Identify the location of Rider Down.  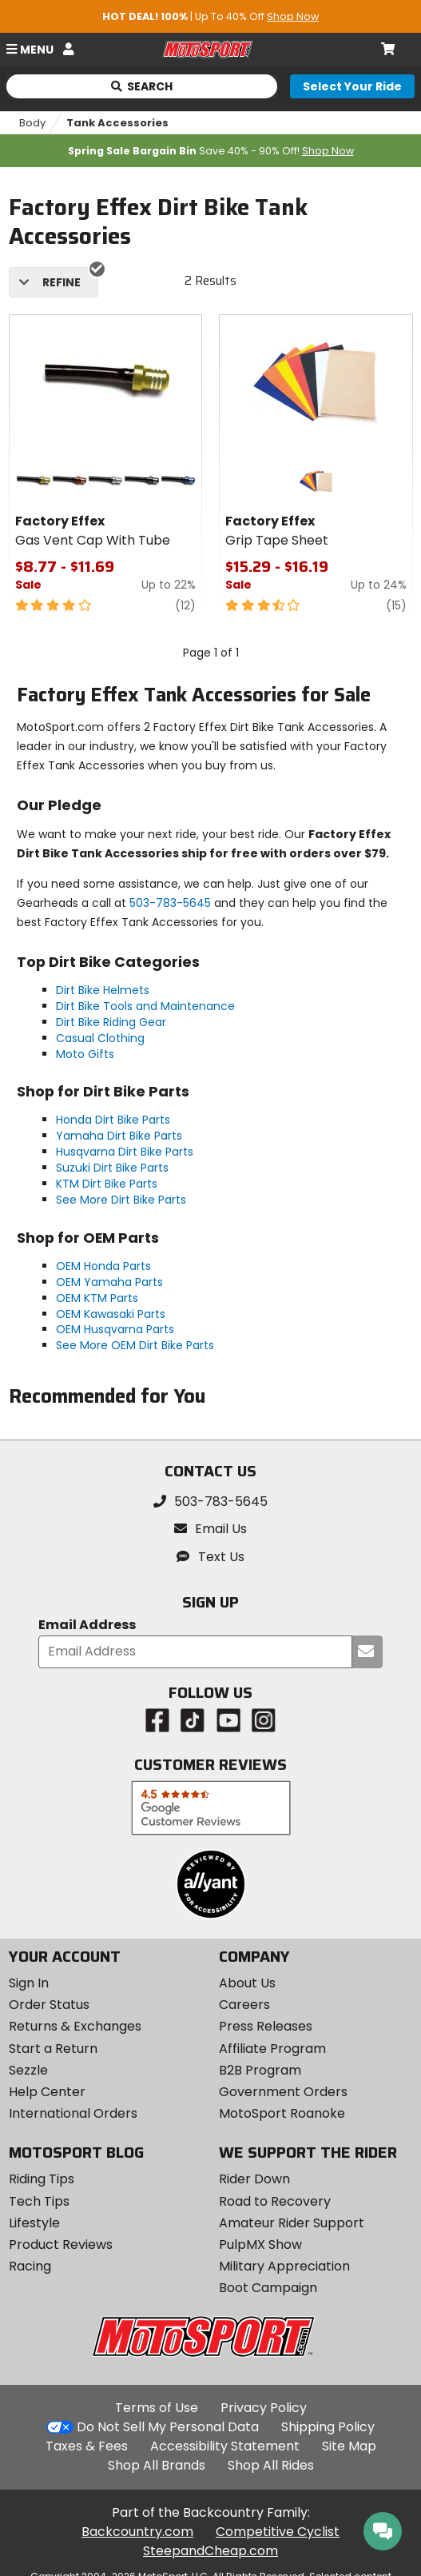
(254, 2179).